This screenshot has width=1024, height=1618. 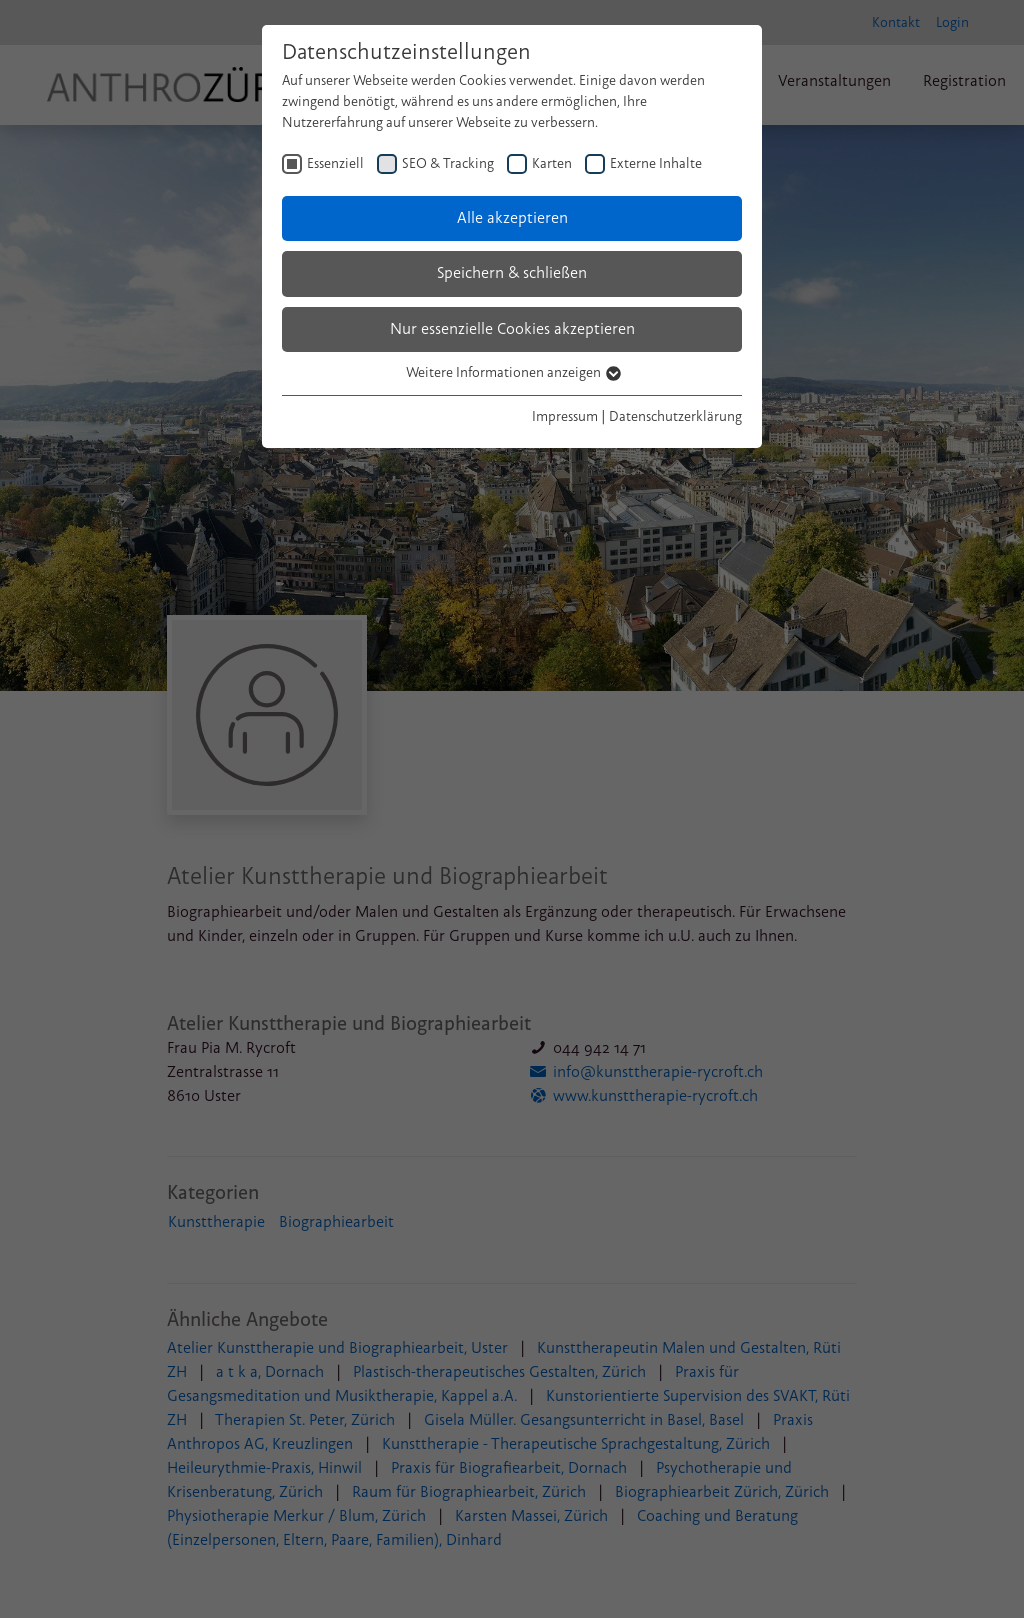 What do you see at coordinates (552, 163) in the screenshot?
I see `Karten [checkbox]` at bounding box center [552, 163].